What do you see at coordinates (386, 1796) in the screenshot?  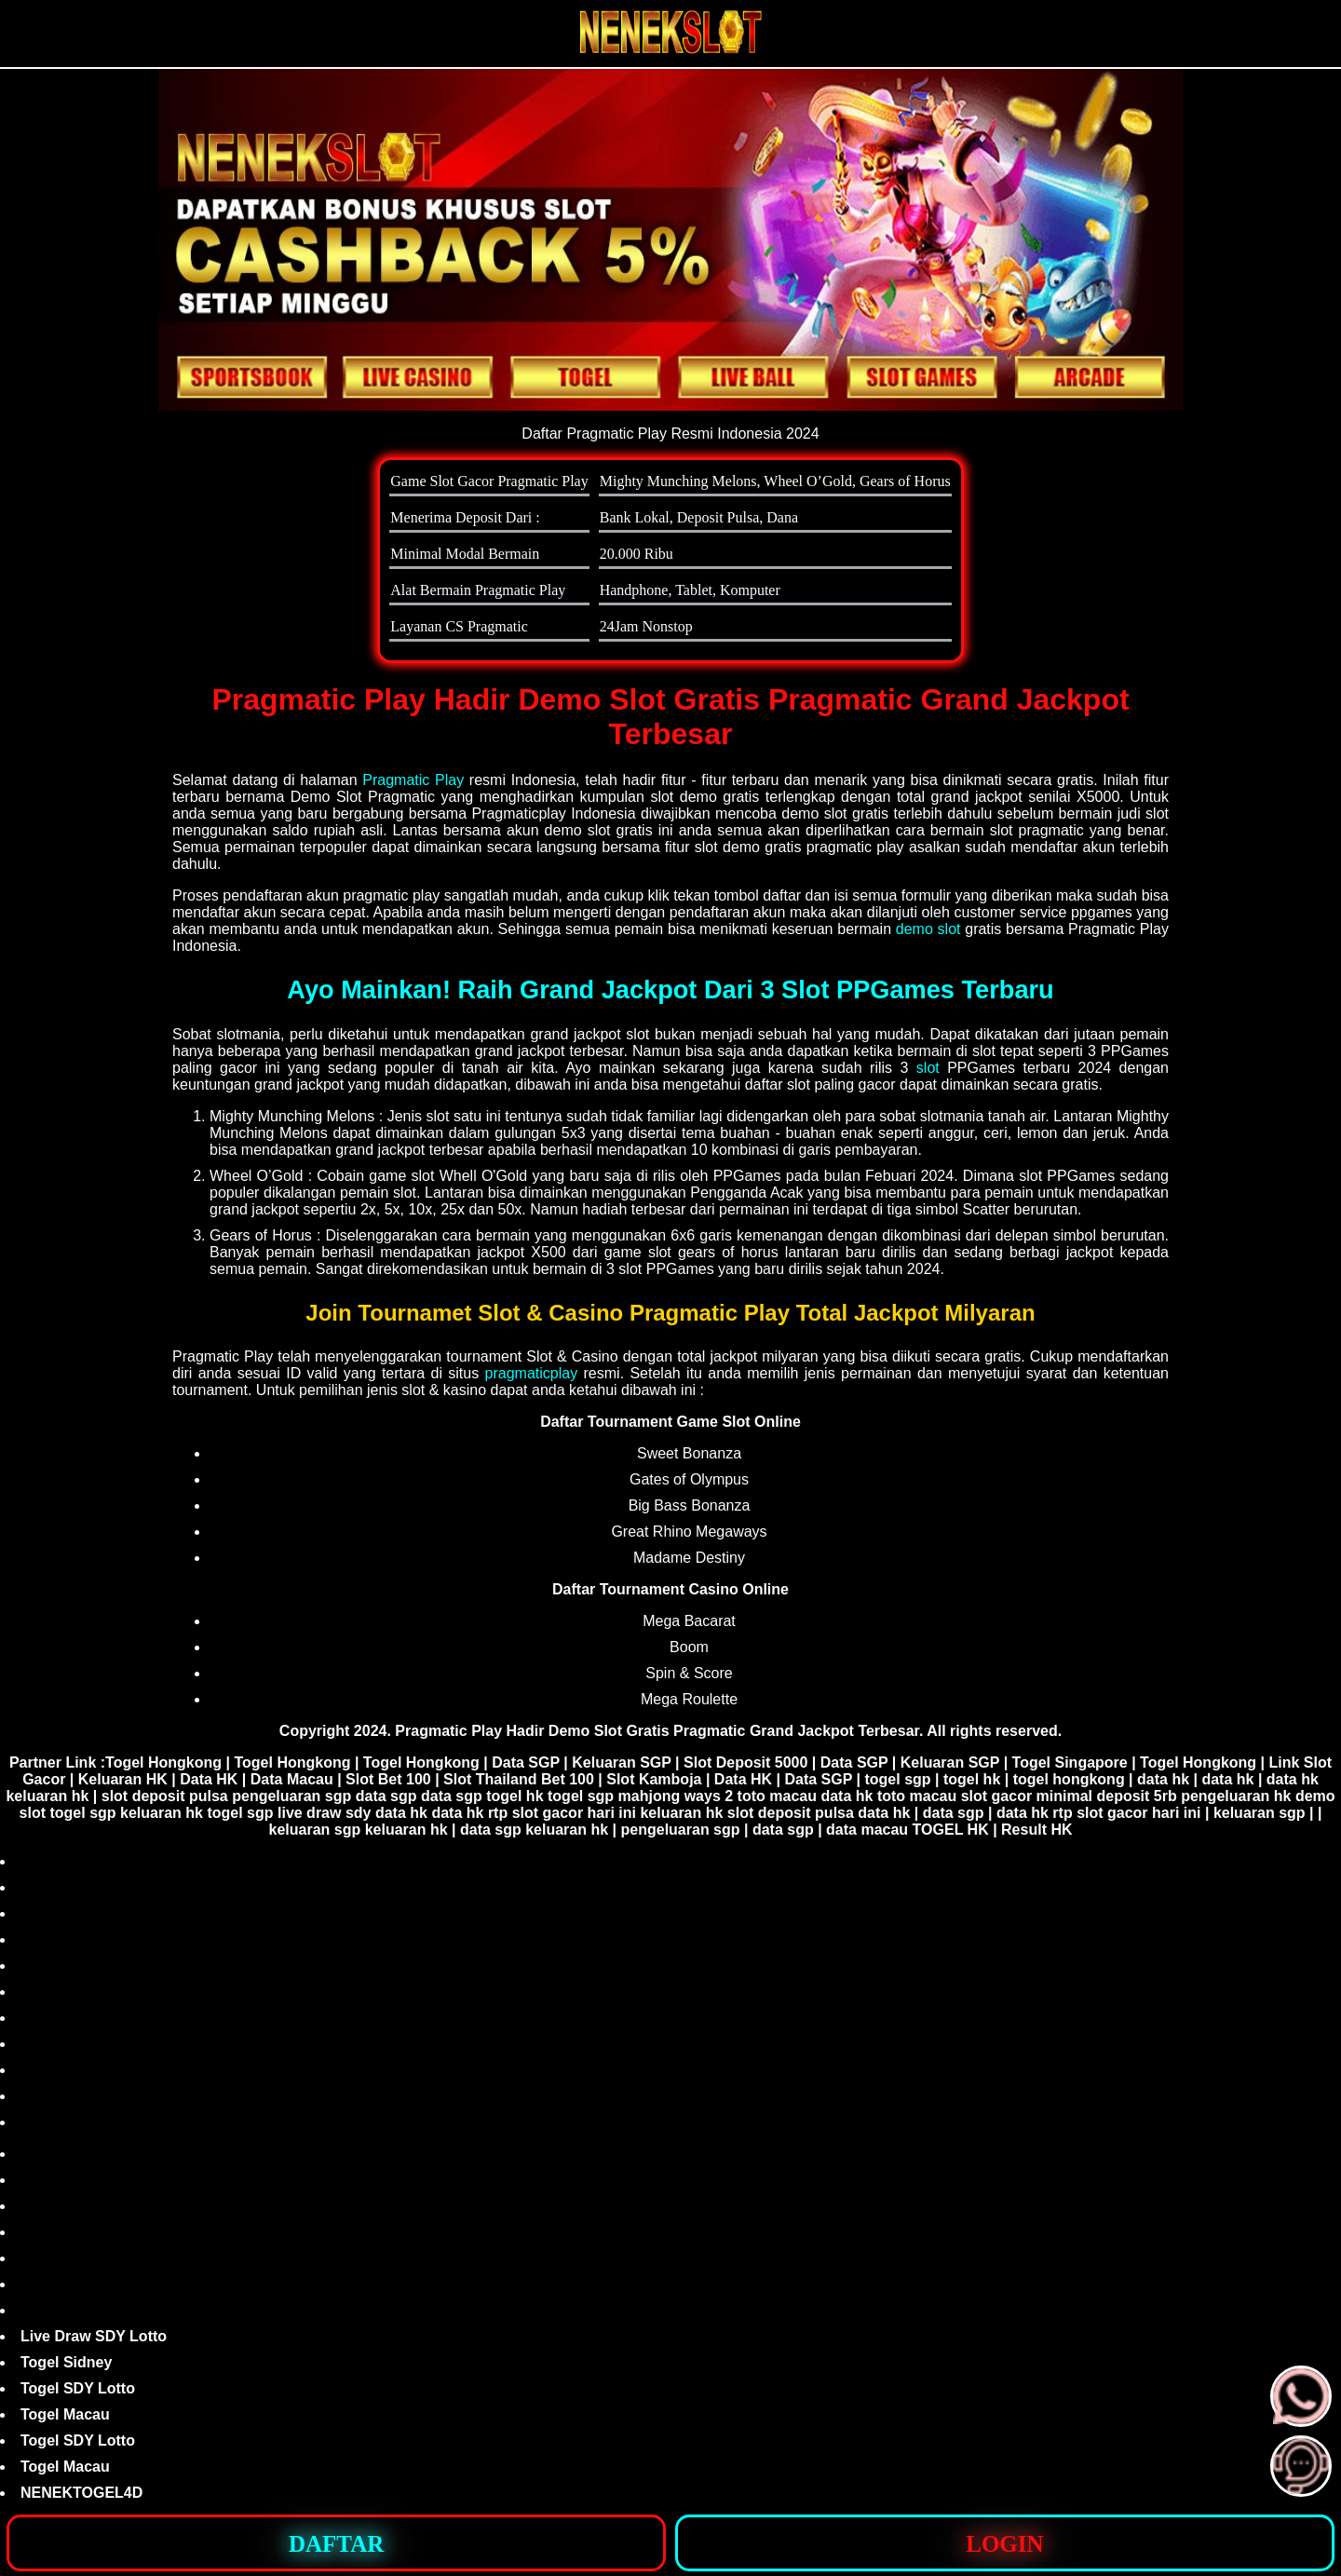 I see `data sgp` at bounding box center [386, 1796].